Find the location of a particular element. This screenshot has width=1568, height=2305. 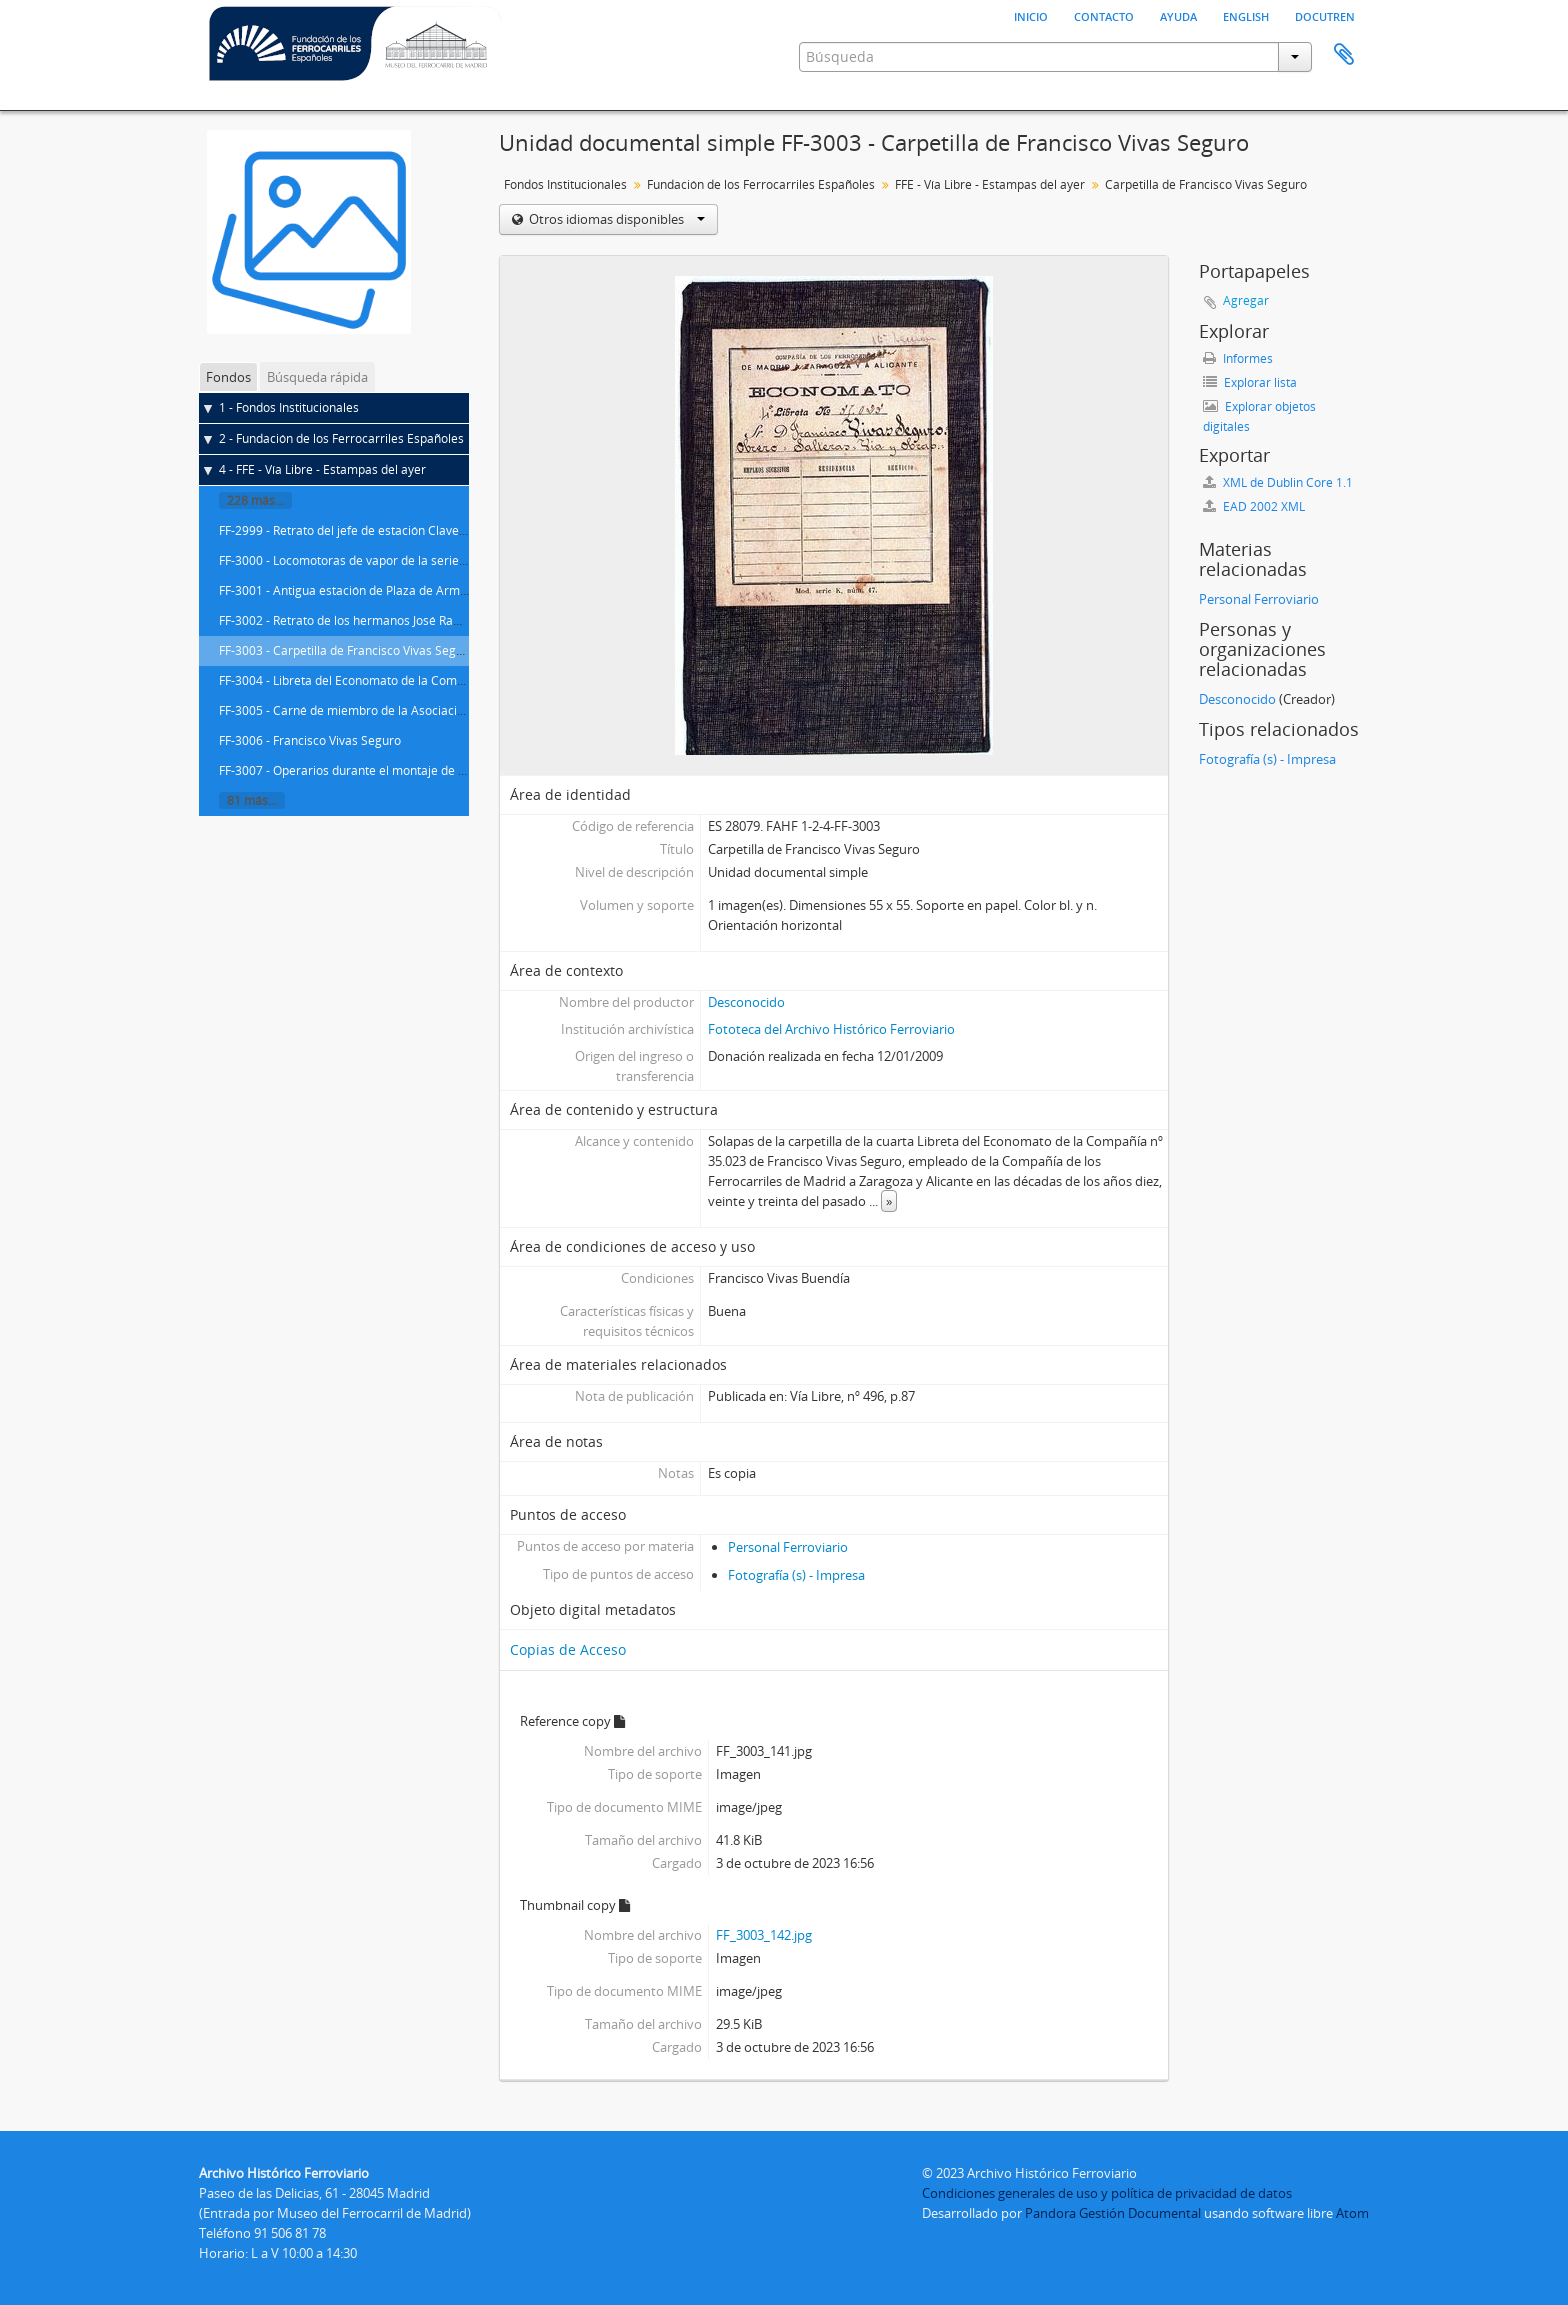

FF-3006 - Francisco Vivas Seguro is located at coordinates (310, 740).